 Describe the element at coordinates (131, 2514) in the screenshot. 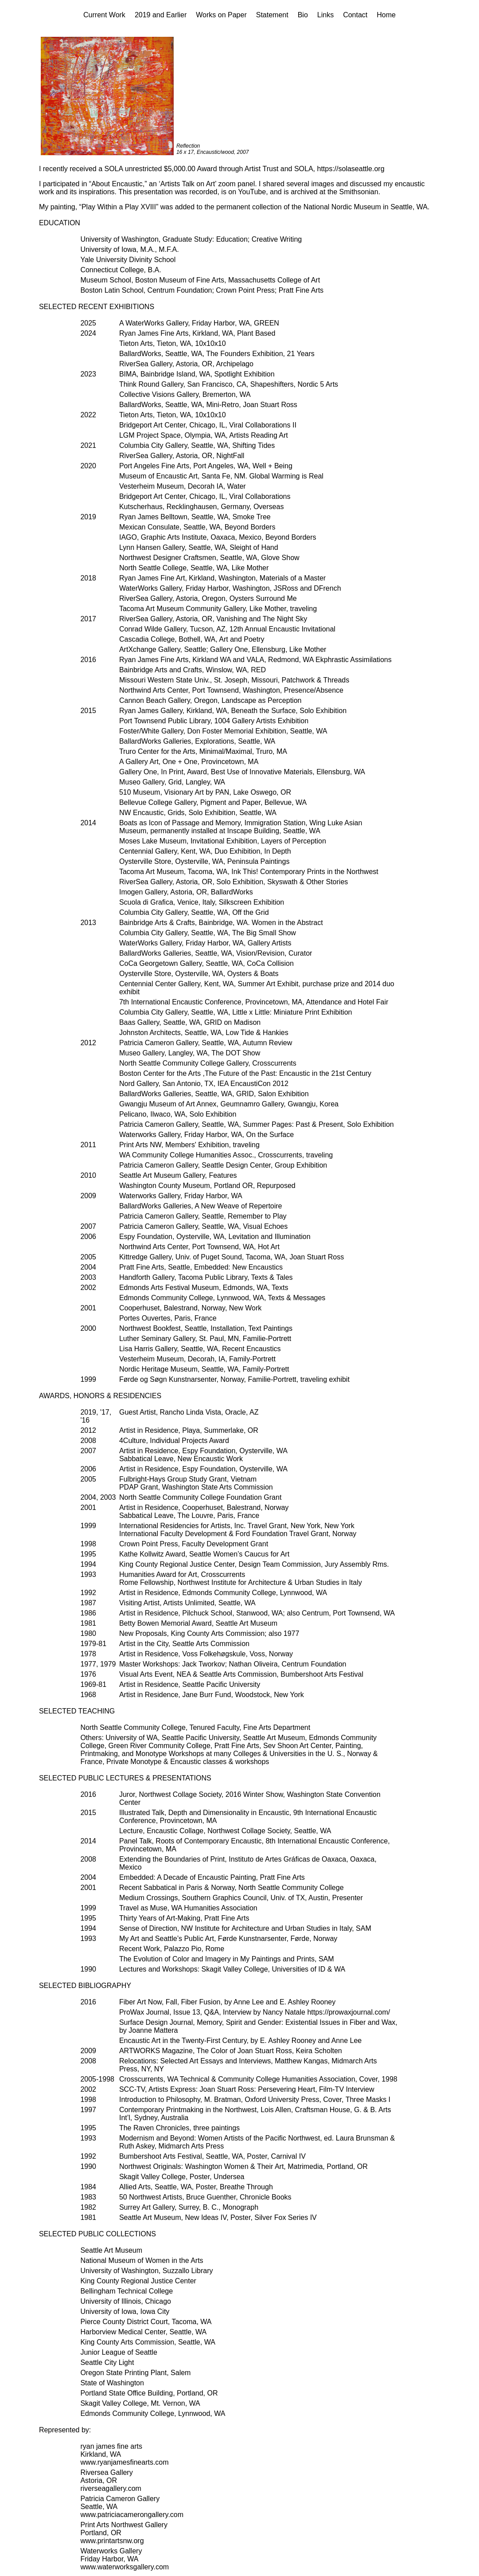

I see `www.patriciacamerongallery.com` at that location.